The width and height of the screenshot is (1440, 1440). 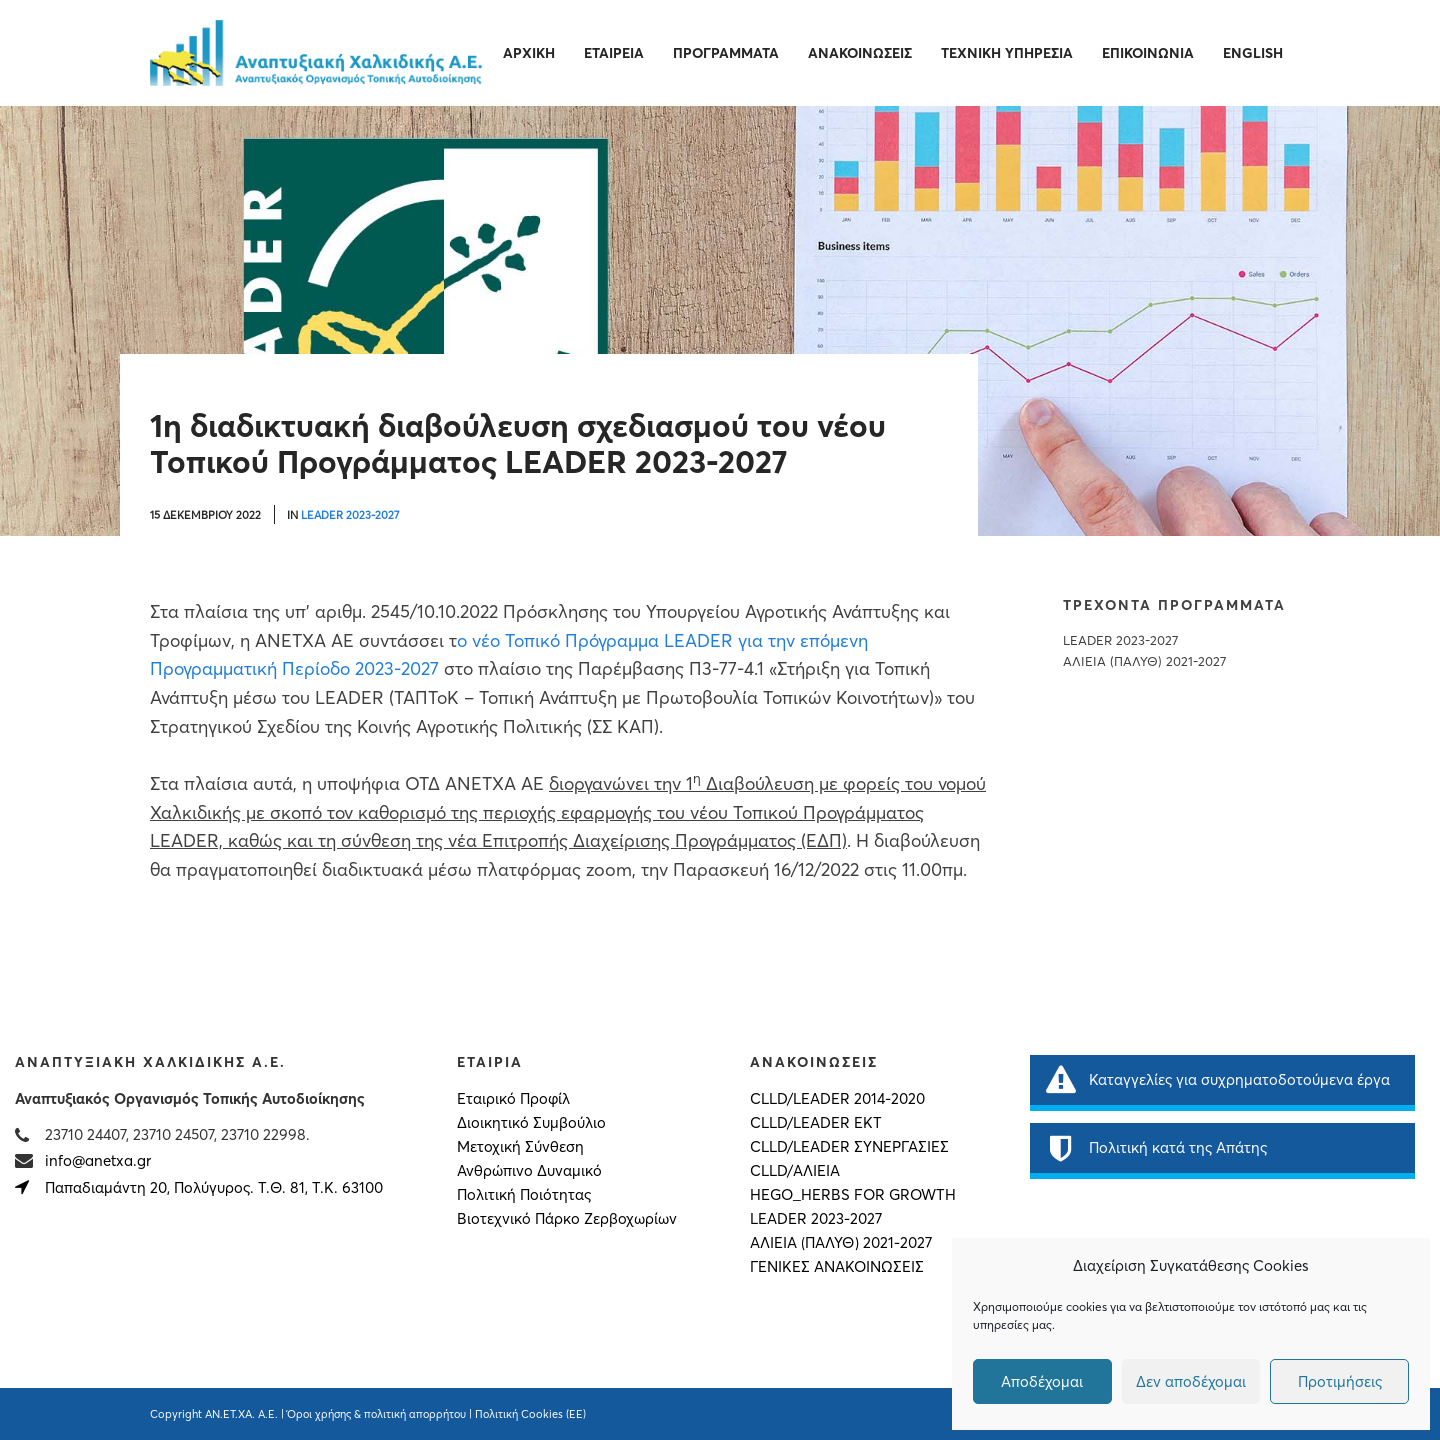 What do you see at coordinates (1340, 1381) in the screenshot?
I see `Προτιμήσεις` at bounding box center [1340, 1381].